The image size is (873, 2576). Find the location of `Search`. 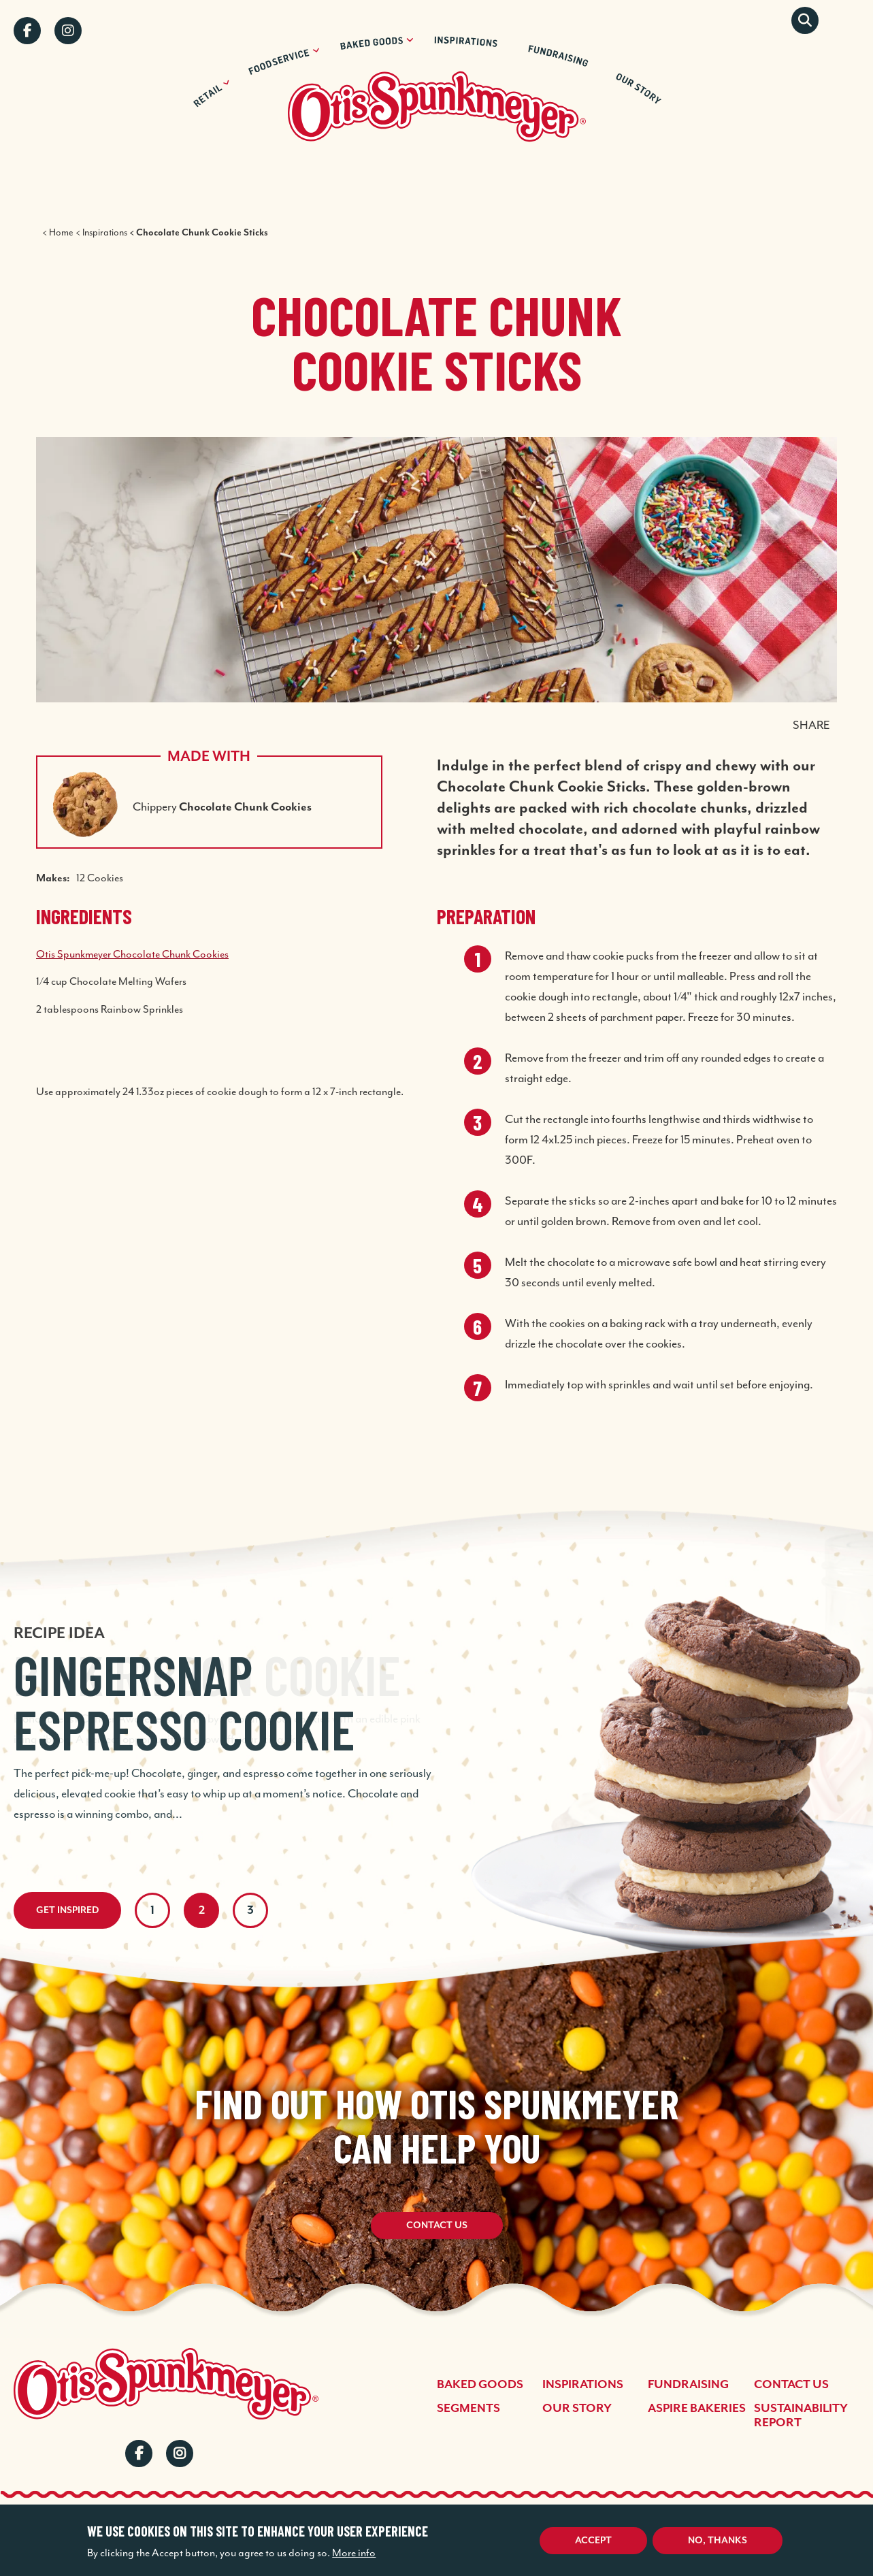

Search is located at coordinates (805, 20).